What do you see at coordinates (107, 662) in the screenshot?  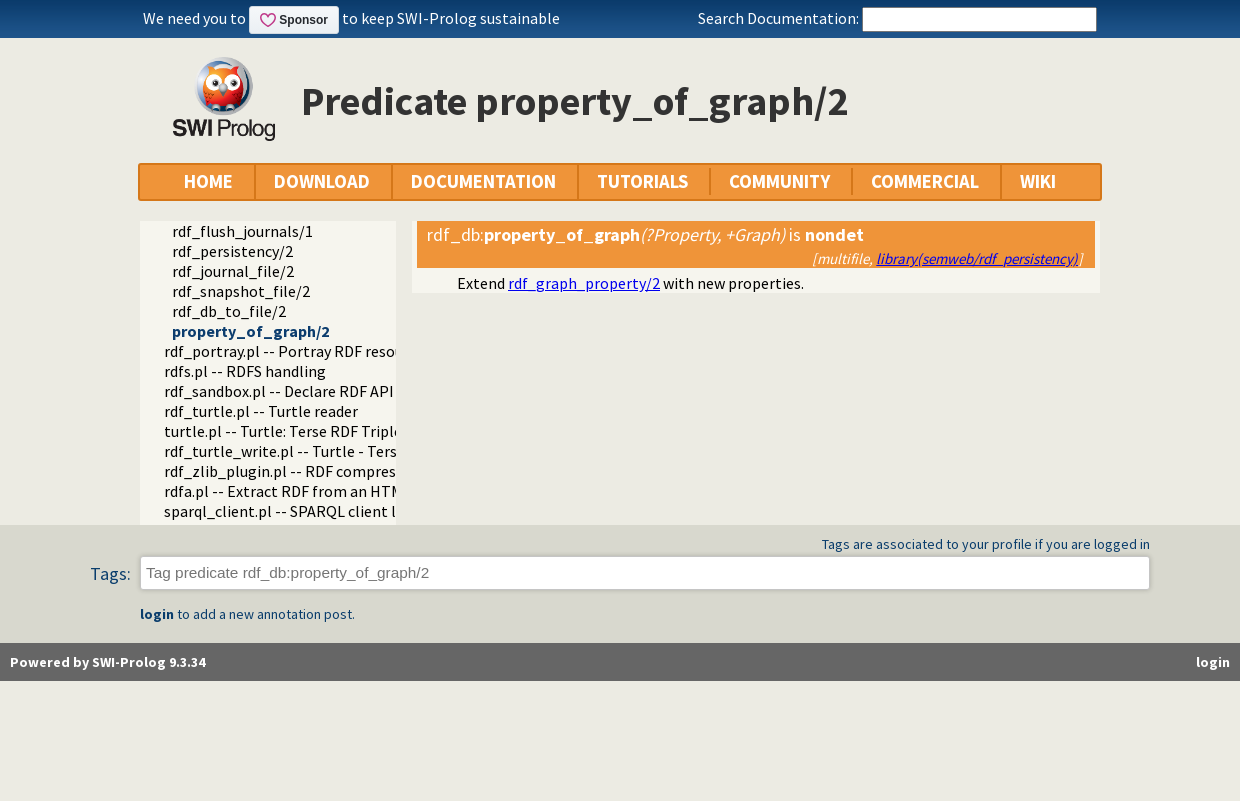 I see `Powered by SWI-Prolog 9.3.34` at bounding box center [107, 662].